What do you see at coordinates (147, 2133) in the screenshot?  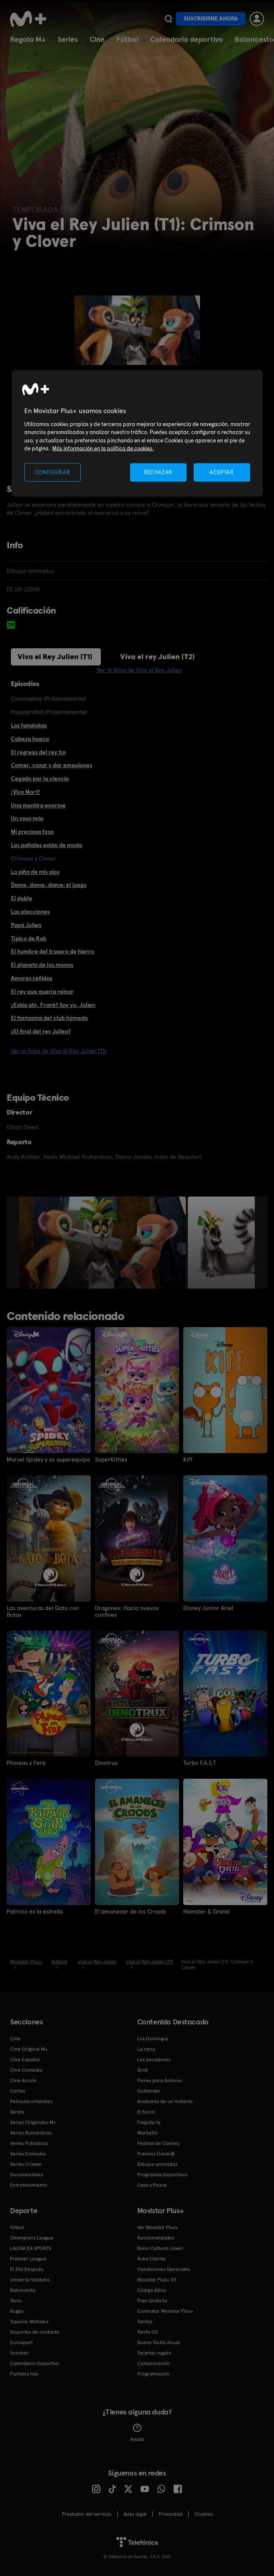 I see `Marbella` at bounding box center [147, 2133].